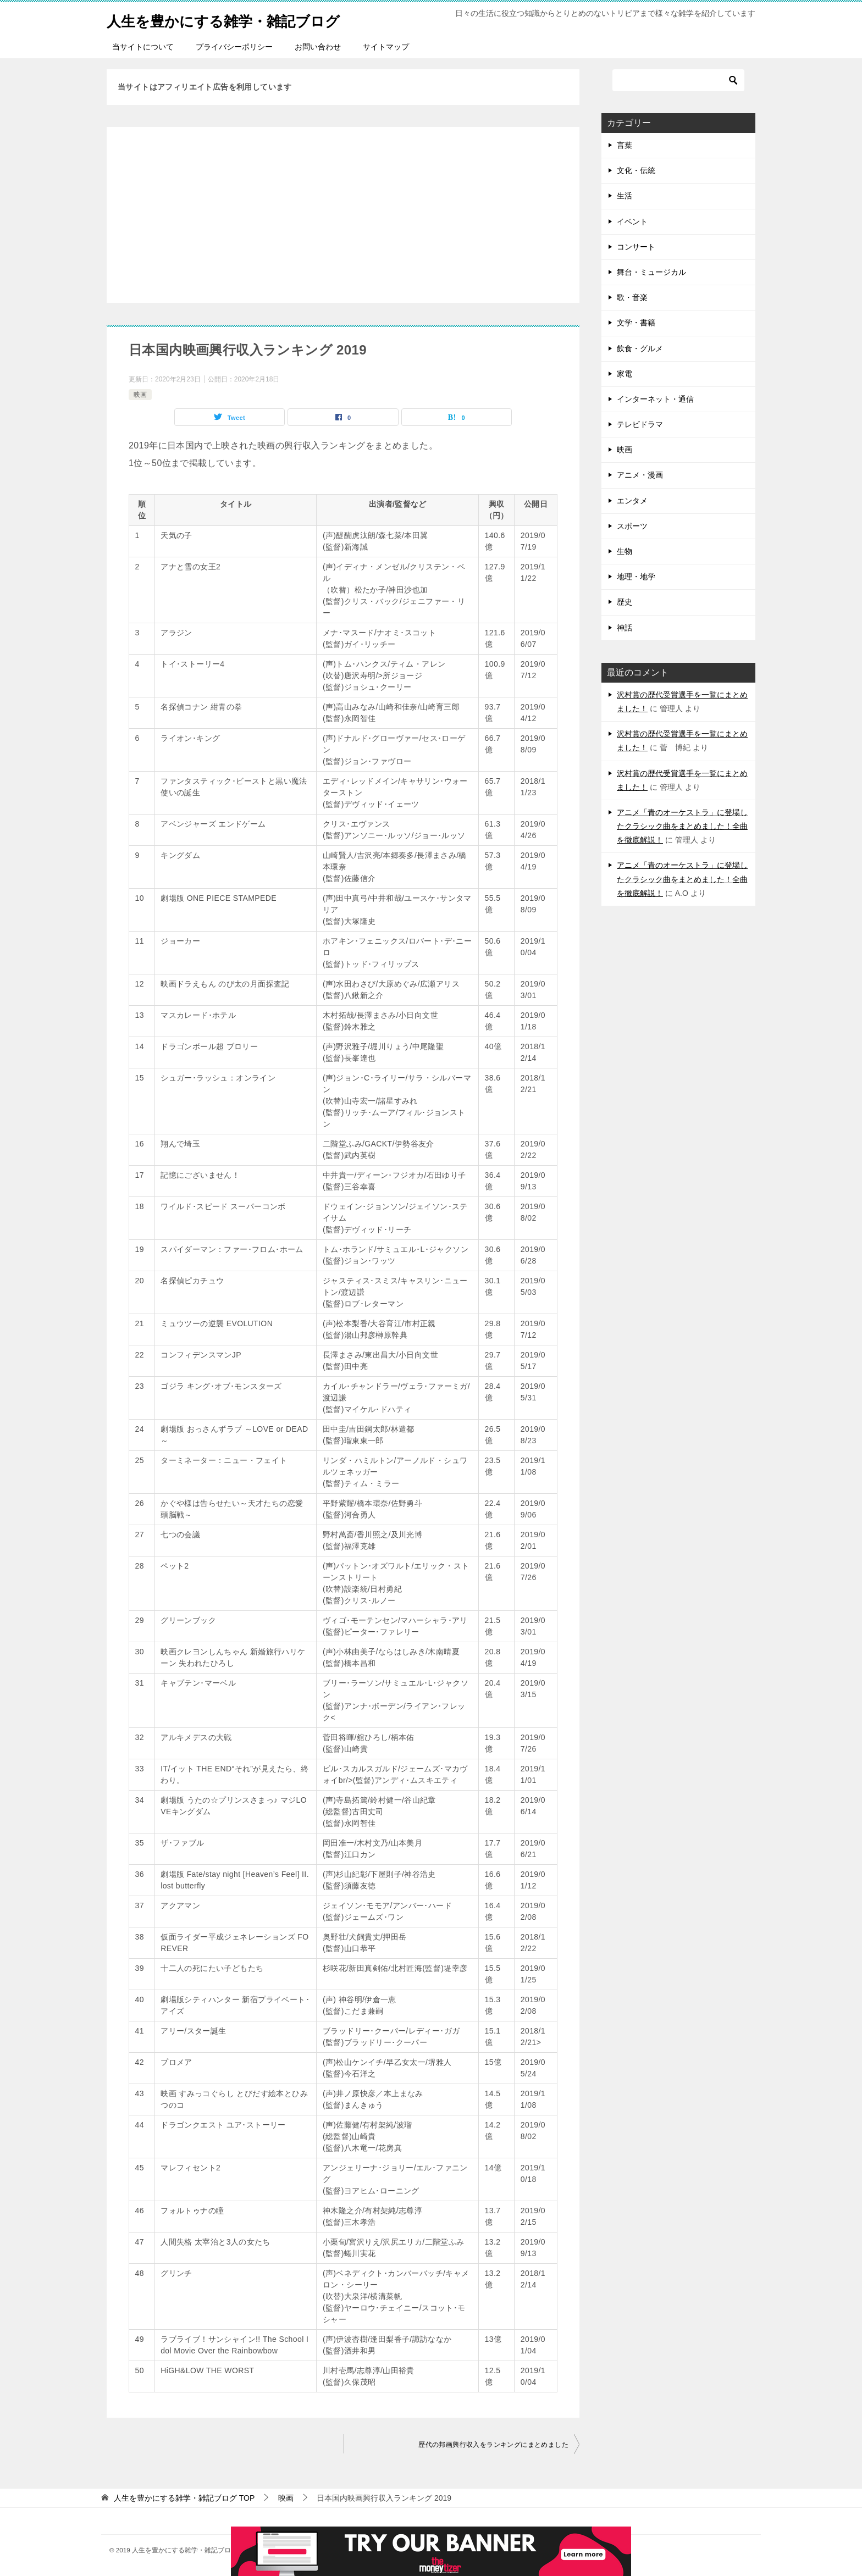 The height and width of the screenshot is (2576, 862). Describe the element at coordinates (493, 2444) in the screenshot. I see `歴代の邦画興行収入をランキングにまとめました` at that location.